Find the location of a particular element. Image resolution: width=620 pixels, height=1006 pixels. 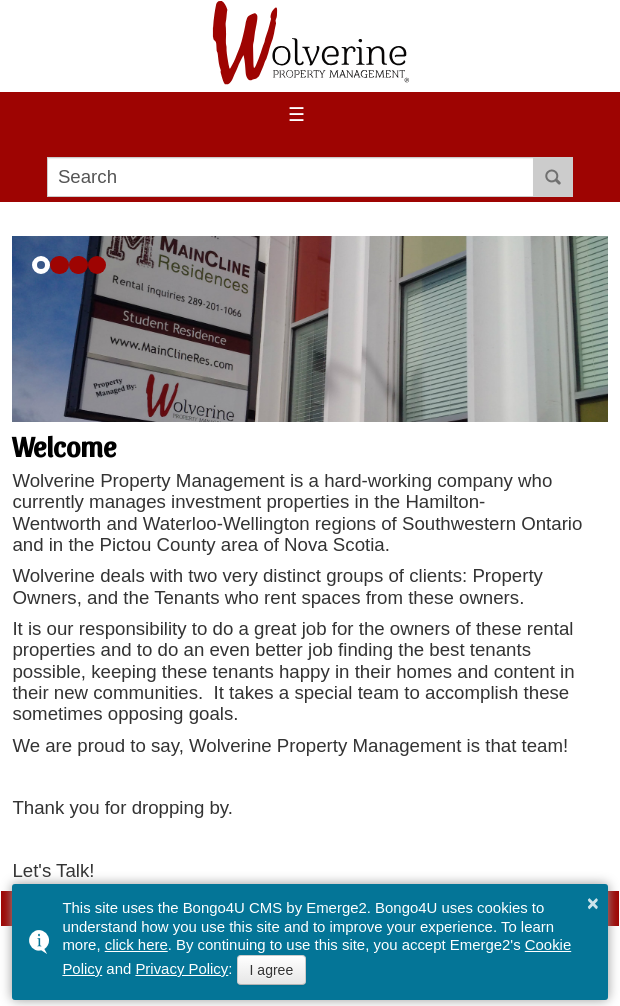

click here is located at coordinates (136, 944).